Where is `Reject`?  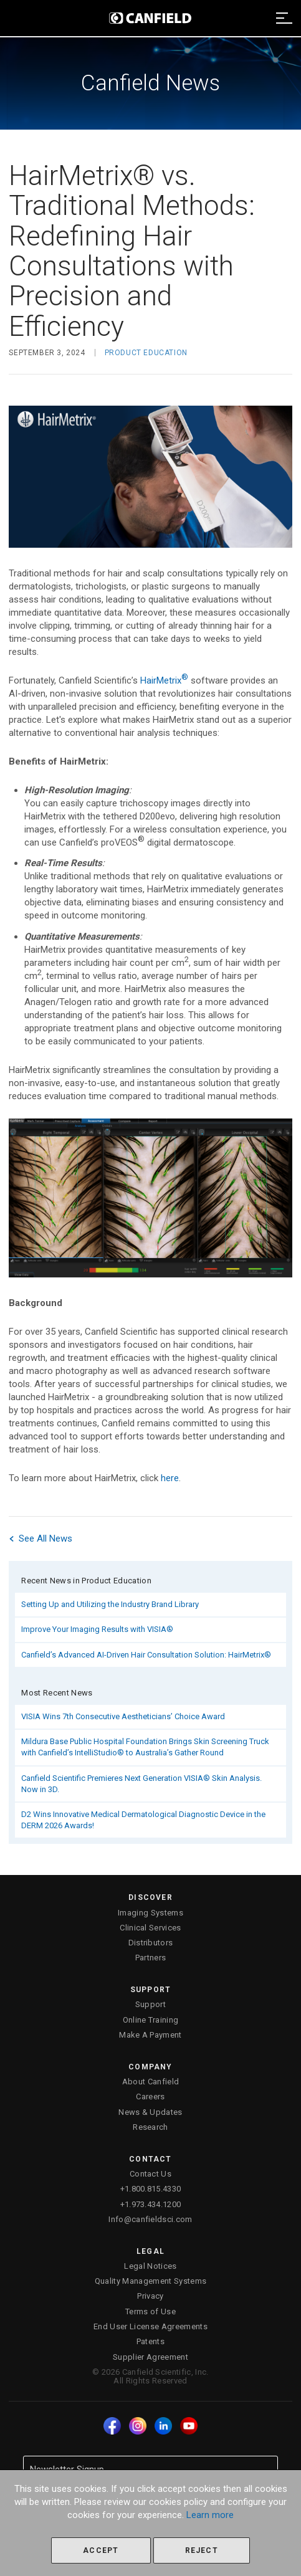
Reject is located at coordinates (201, 2550).